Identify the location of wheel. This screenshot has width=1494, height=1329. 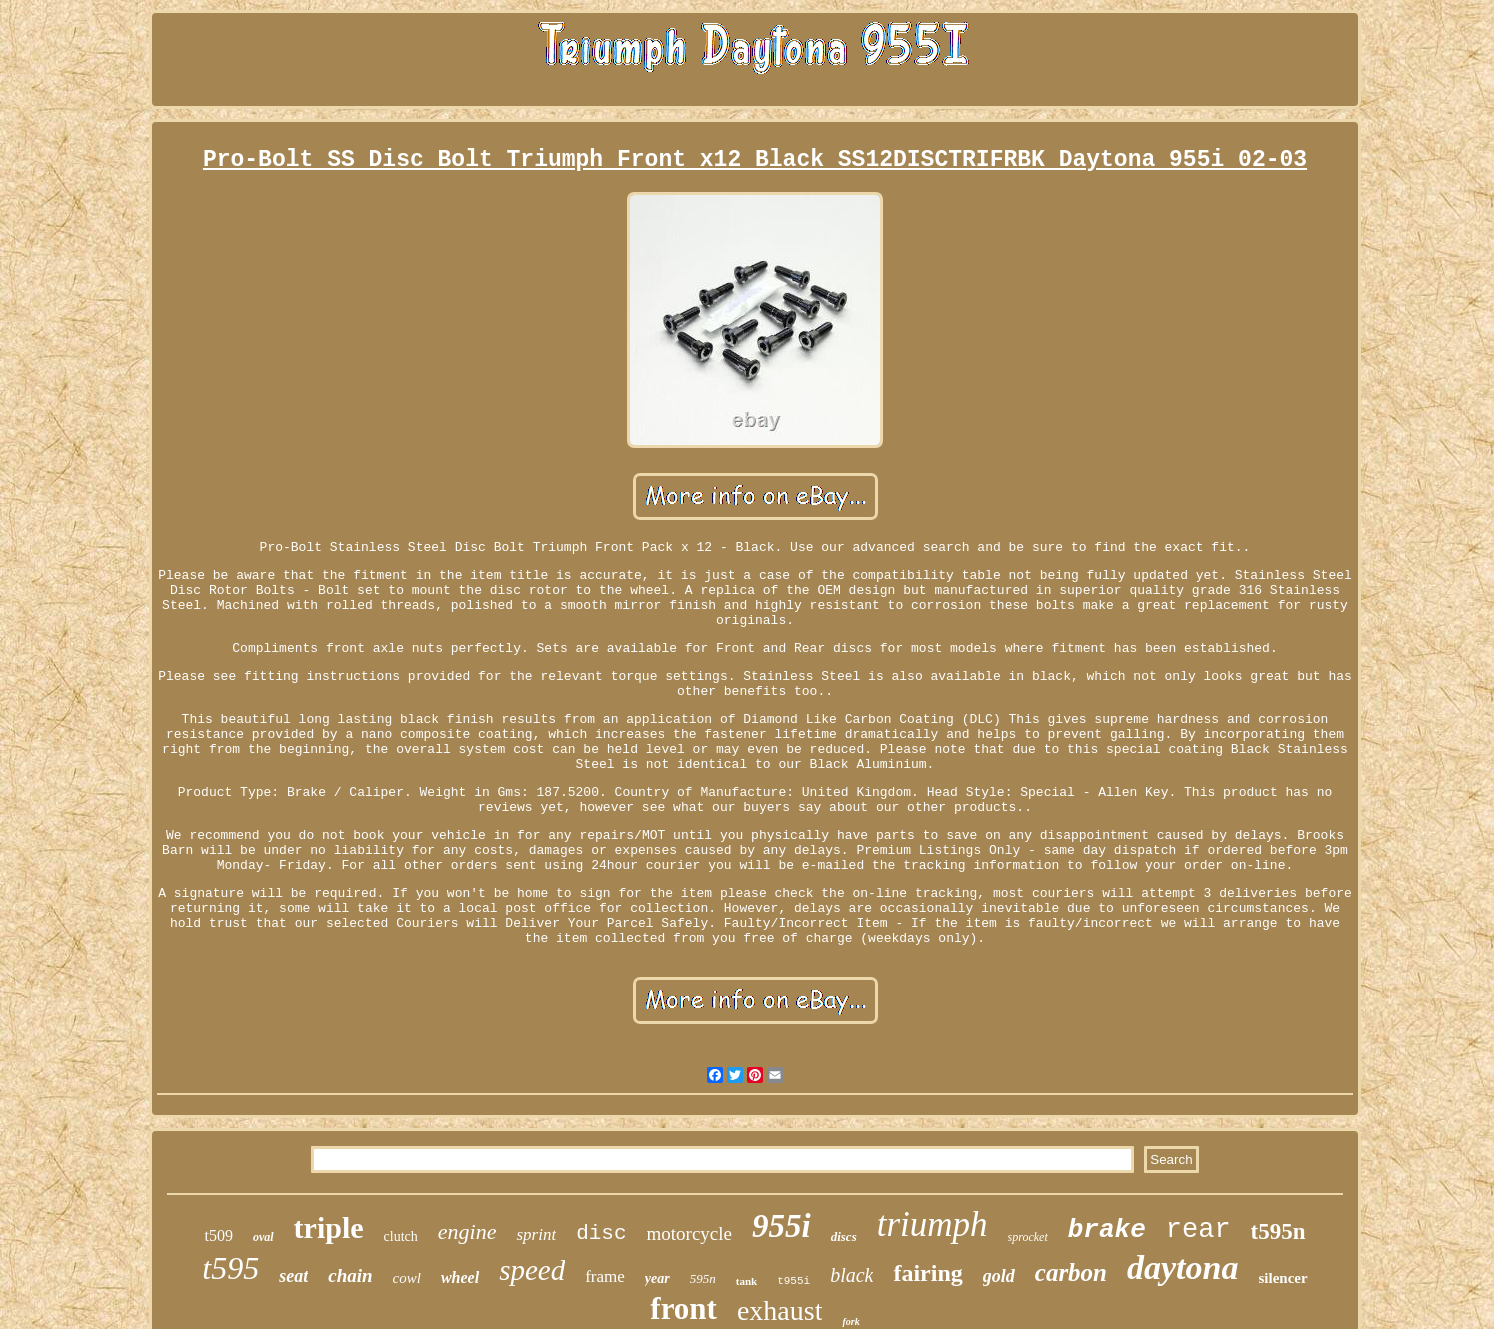
(460, 1277).